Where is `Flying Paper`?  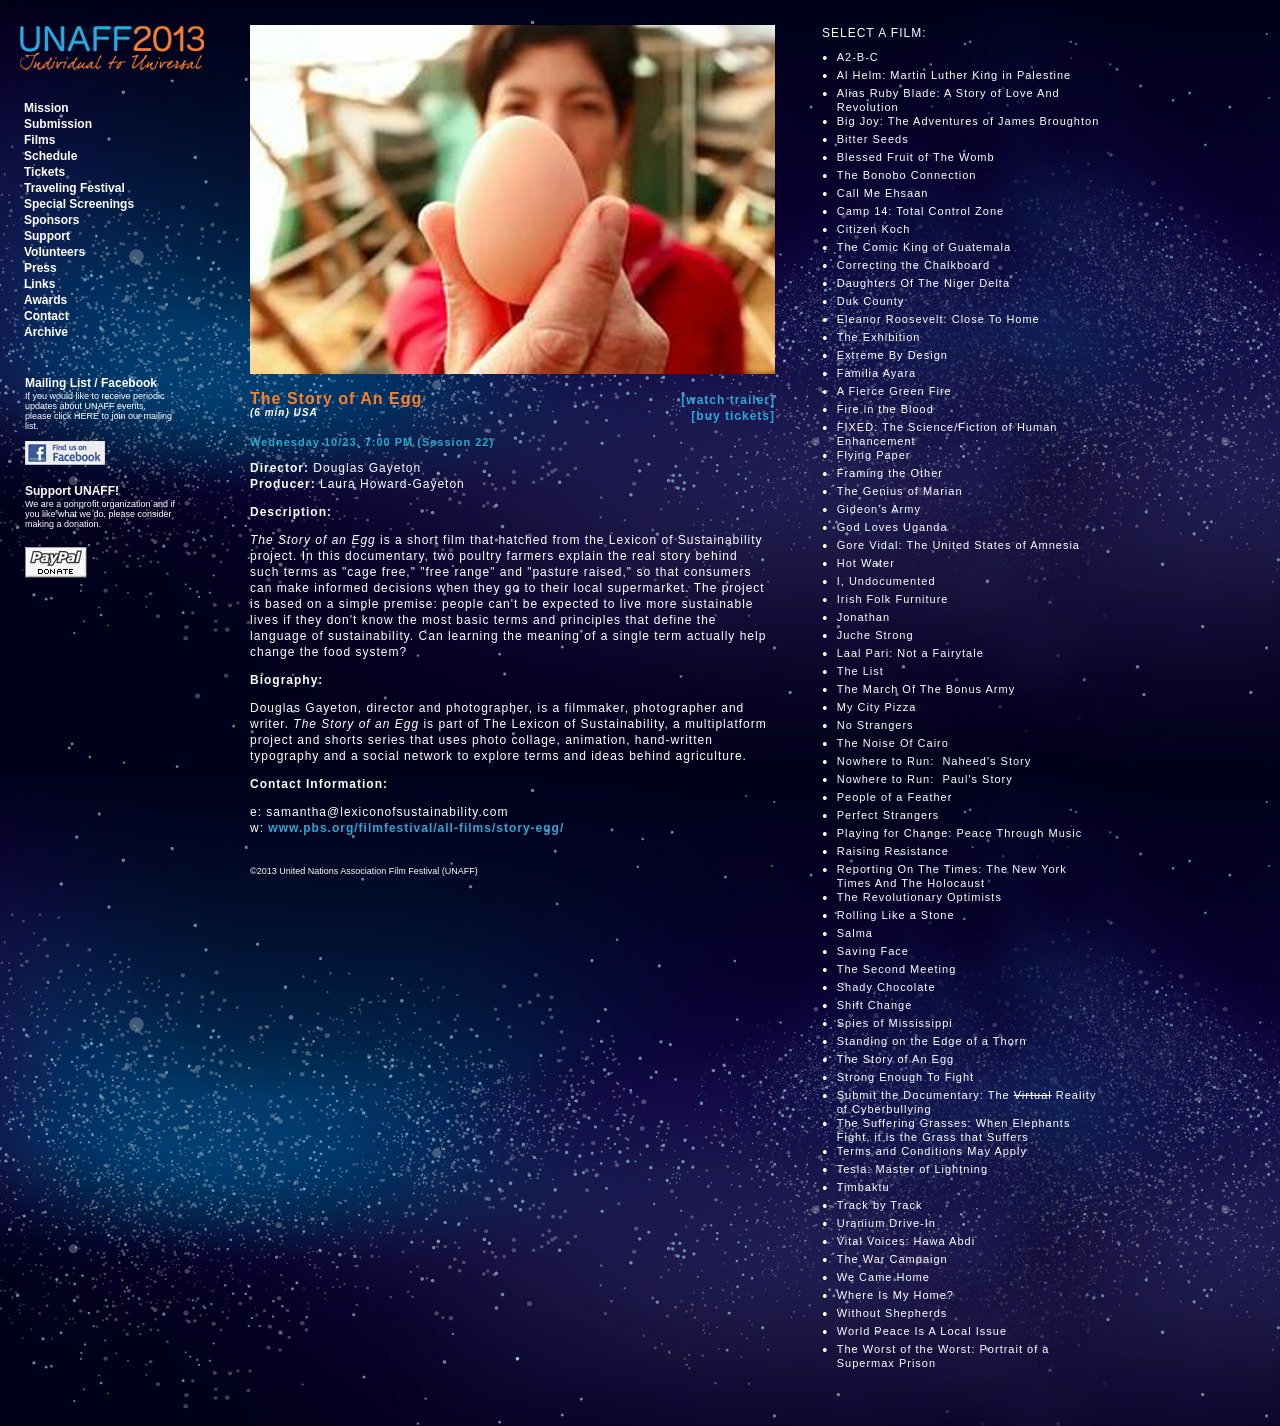
Flying Paper is located at coordinates (874, 455).